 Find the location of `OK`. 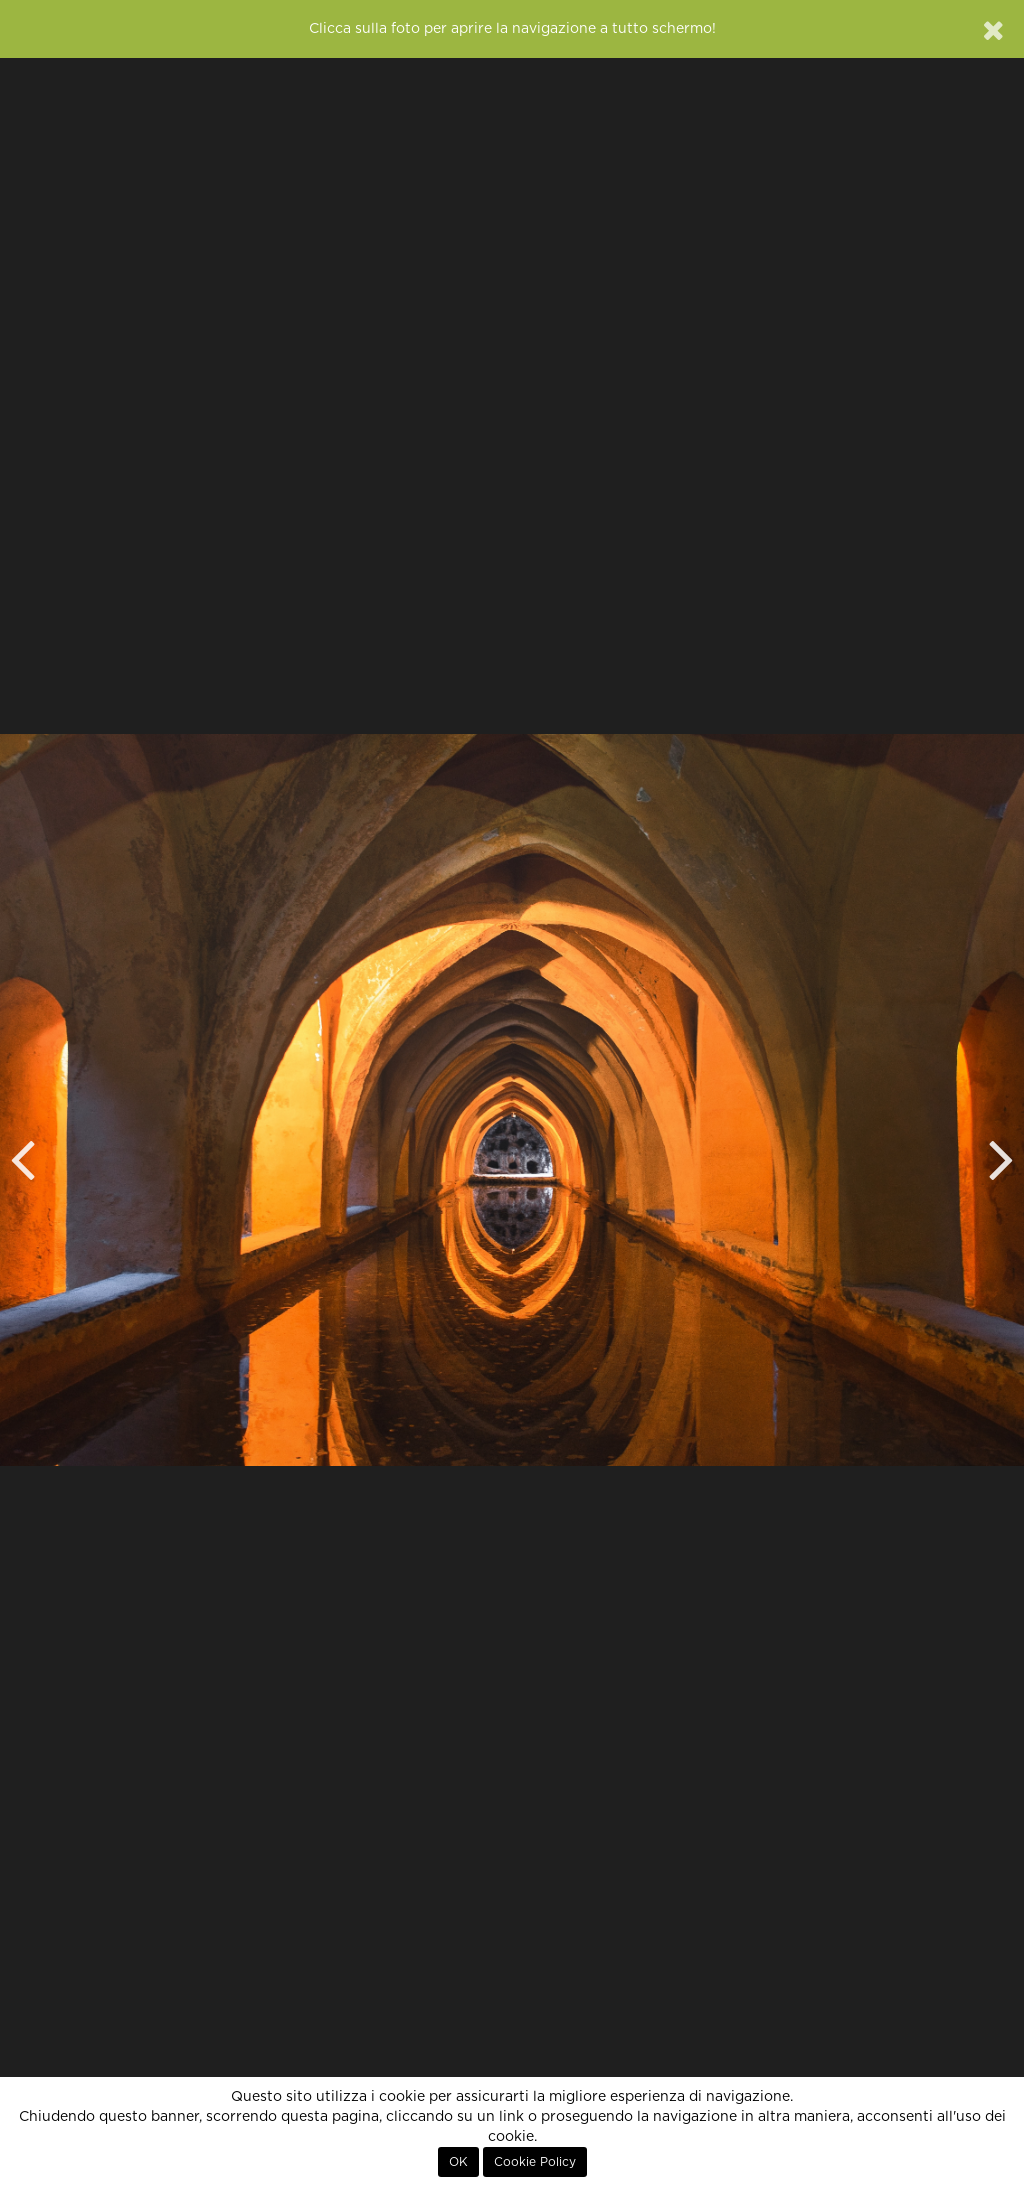

OK is located at coordinates (458, 2162).